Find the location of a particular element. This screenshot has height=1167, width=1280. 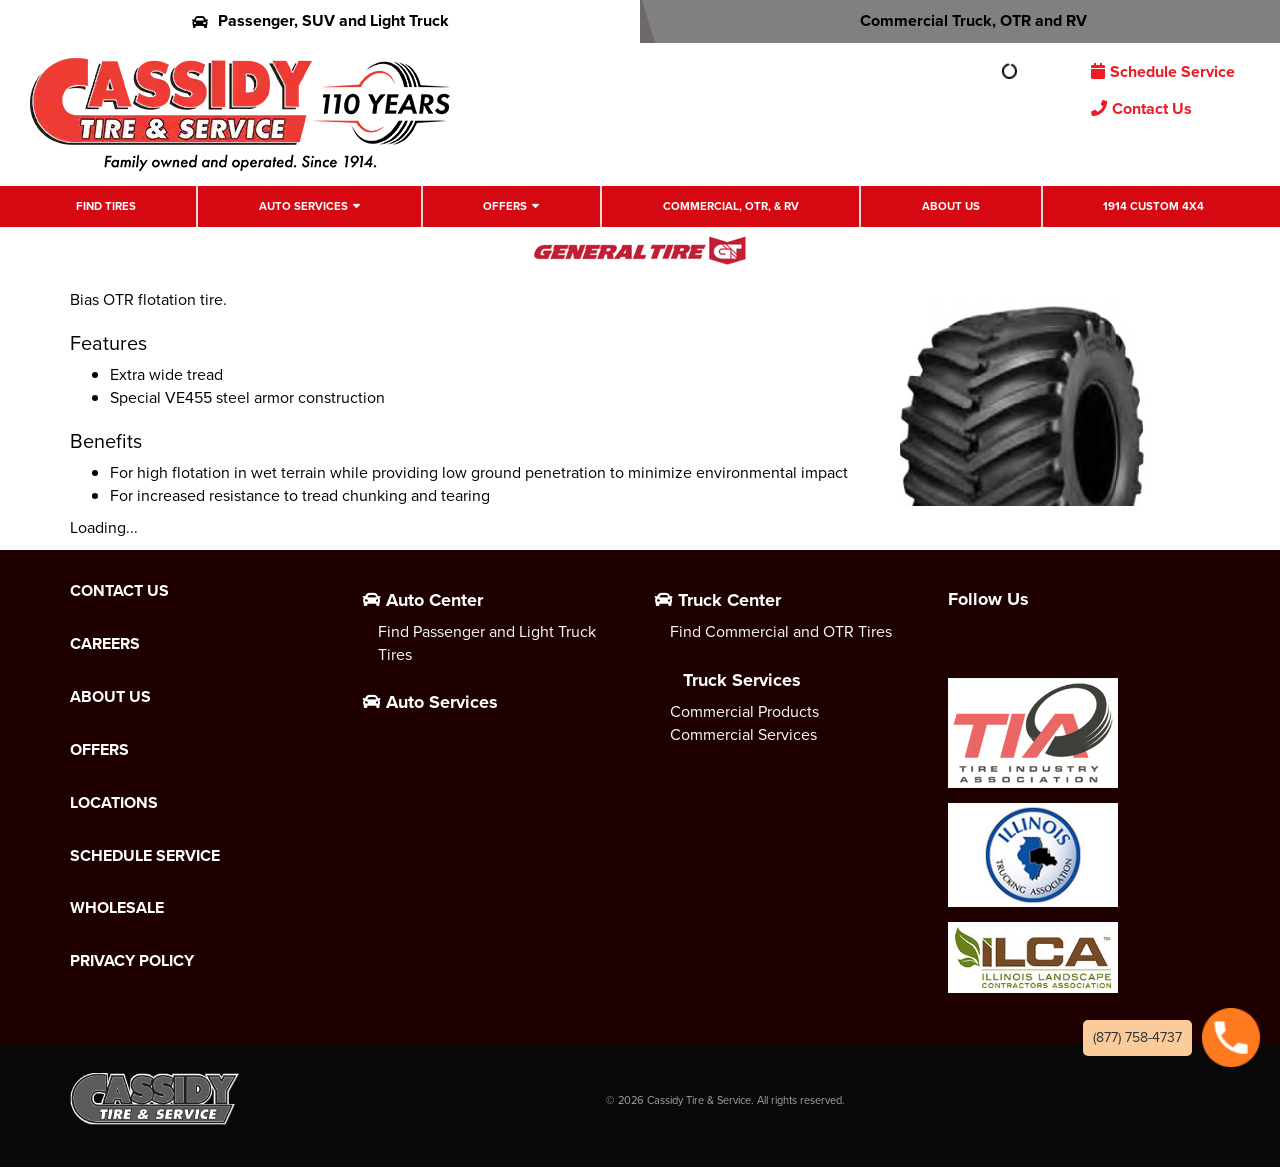

Find Tires is located at coordinates (106, 206).